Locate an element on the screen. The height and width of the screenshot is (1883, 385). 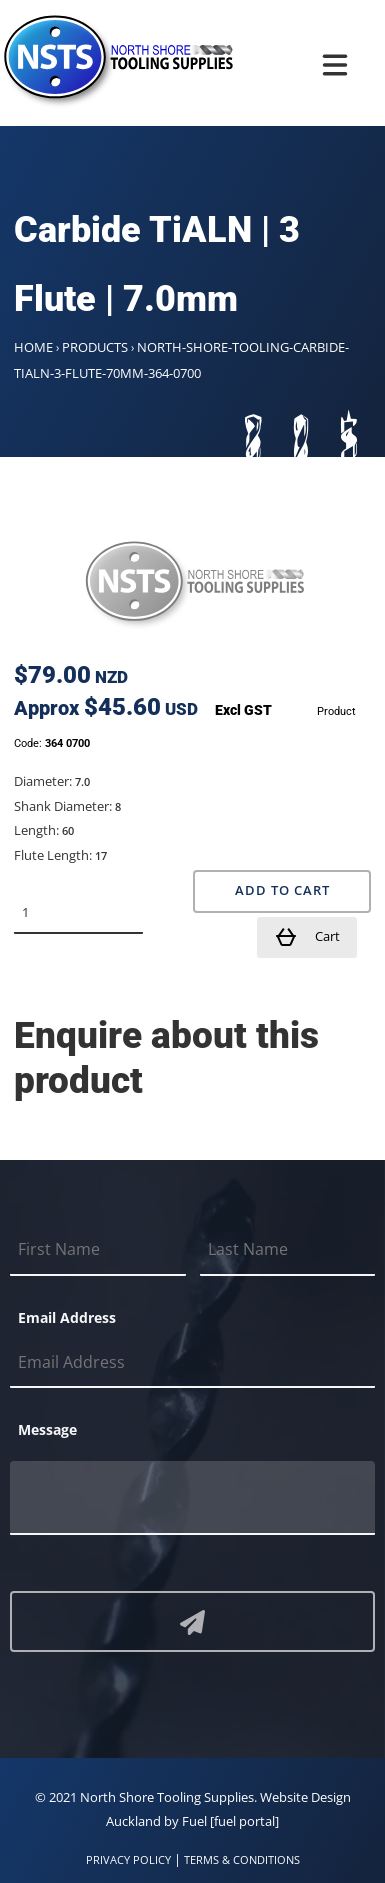
Cart is located at coordinates (307, 937).